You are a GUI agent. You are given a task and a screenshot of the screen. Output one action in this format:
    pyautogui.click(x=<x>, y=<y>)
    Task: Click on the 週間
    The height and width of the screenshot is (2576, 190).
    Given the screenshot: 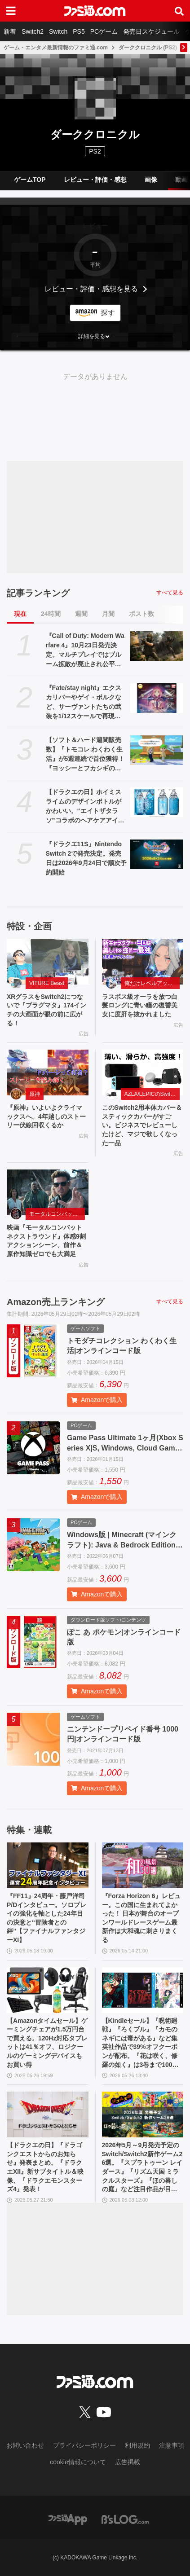 What is the action you would take?
    pyautogui.click(x=81, y=613)
    